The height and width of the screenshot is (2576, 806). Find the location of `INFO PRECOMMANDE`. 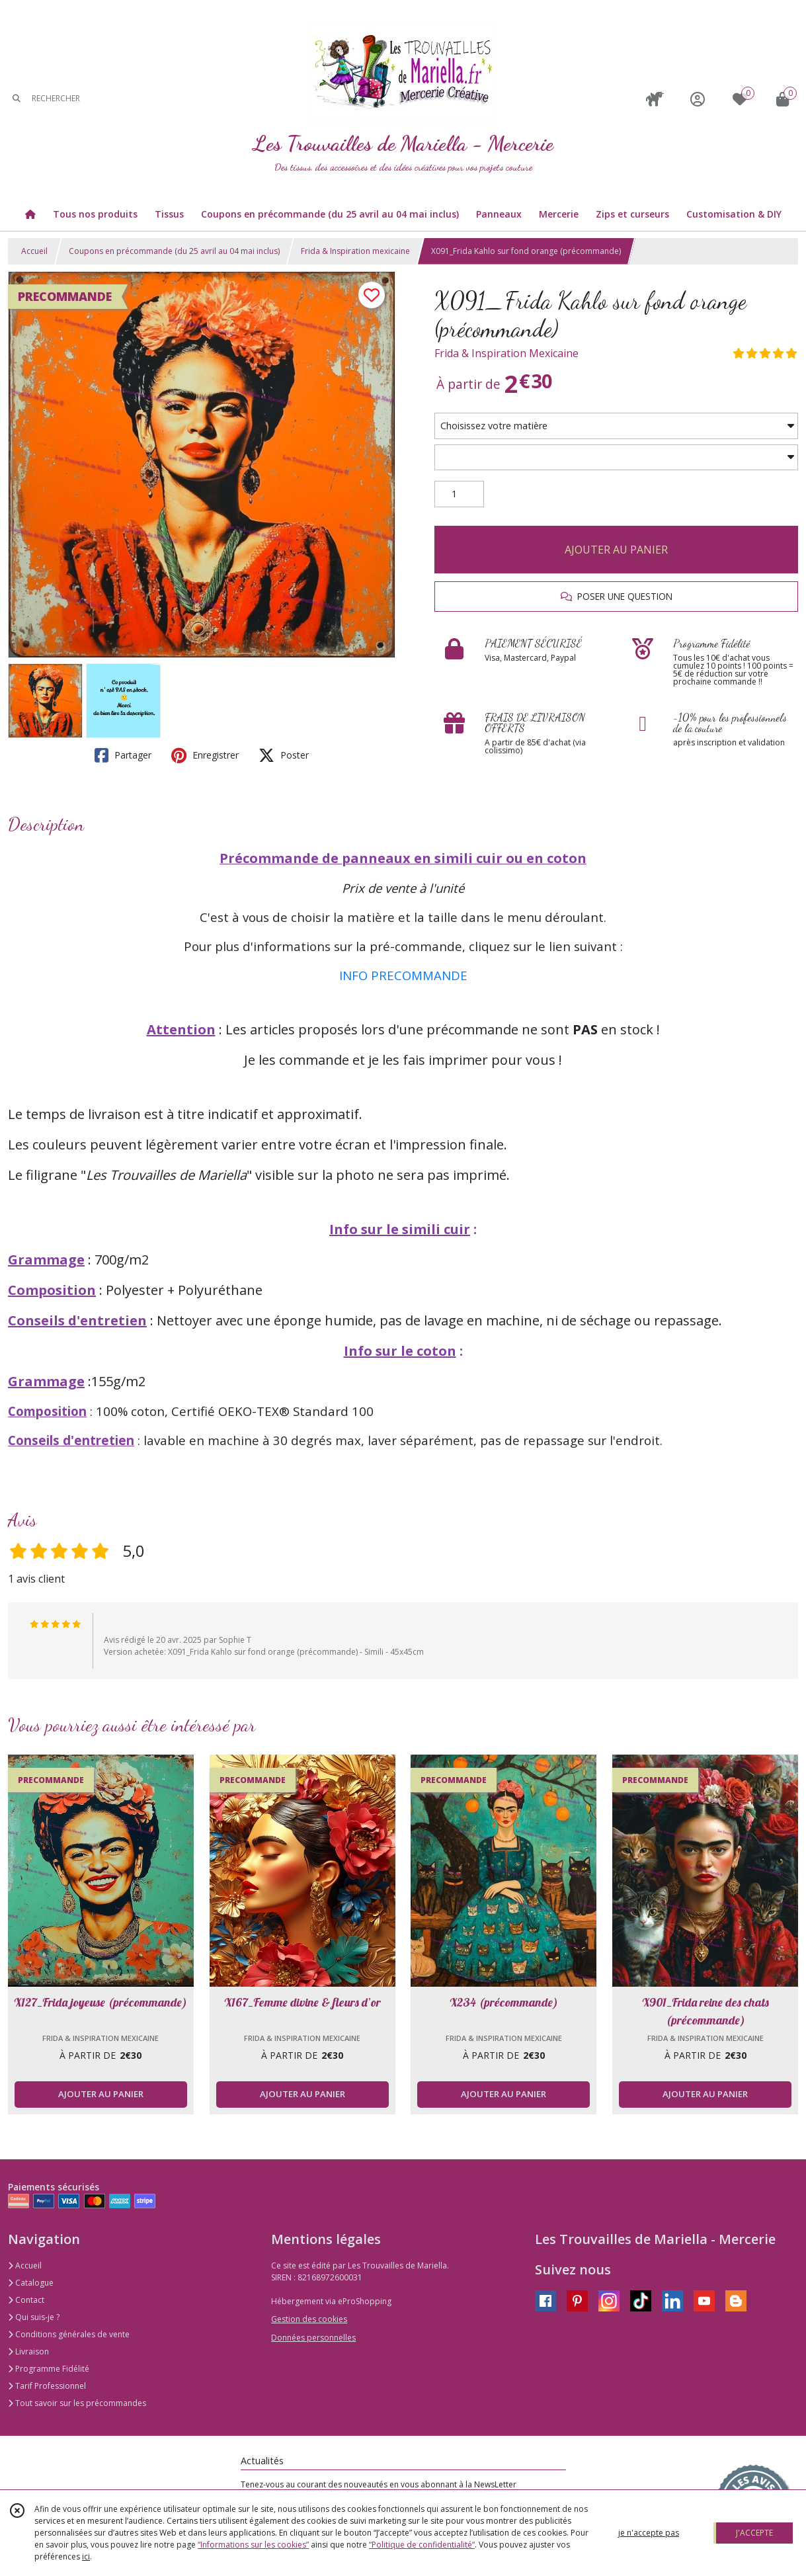

INFO PRECOMMANDE is located at coordinates (403, 975).